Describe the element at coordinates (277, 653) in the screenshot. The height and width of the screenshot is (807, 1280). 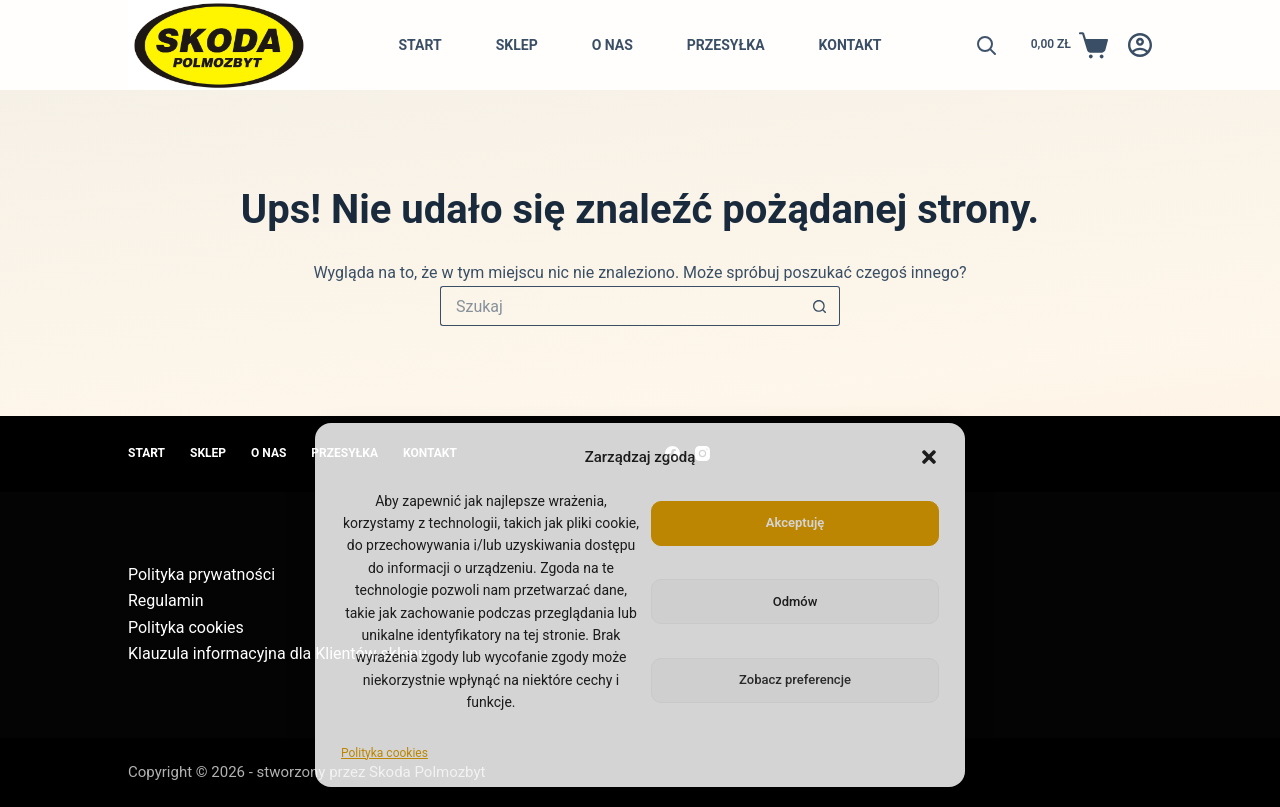
I see `Klauzula informacyjna dla Klientów sklepu` at that location.